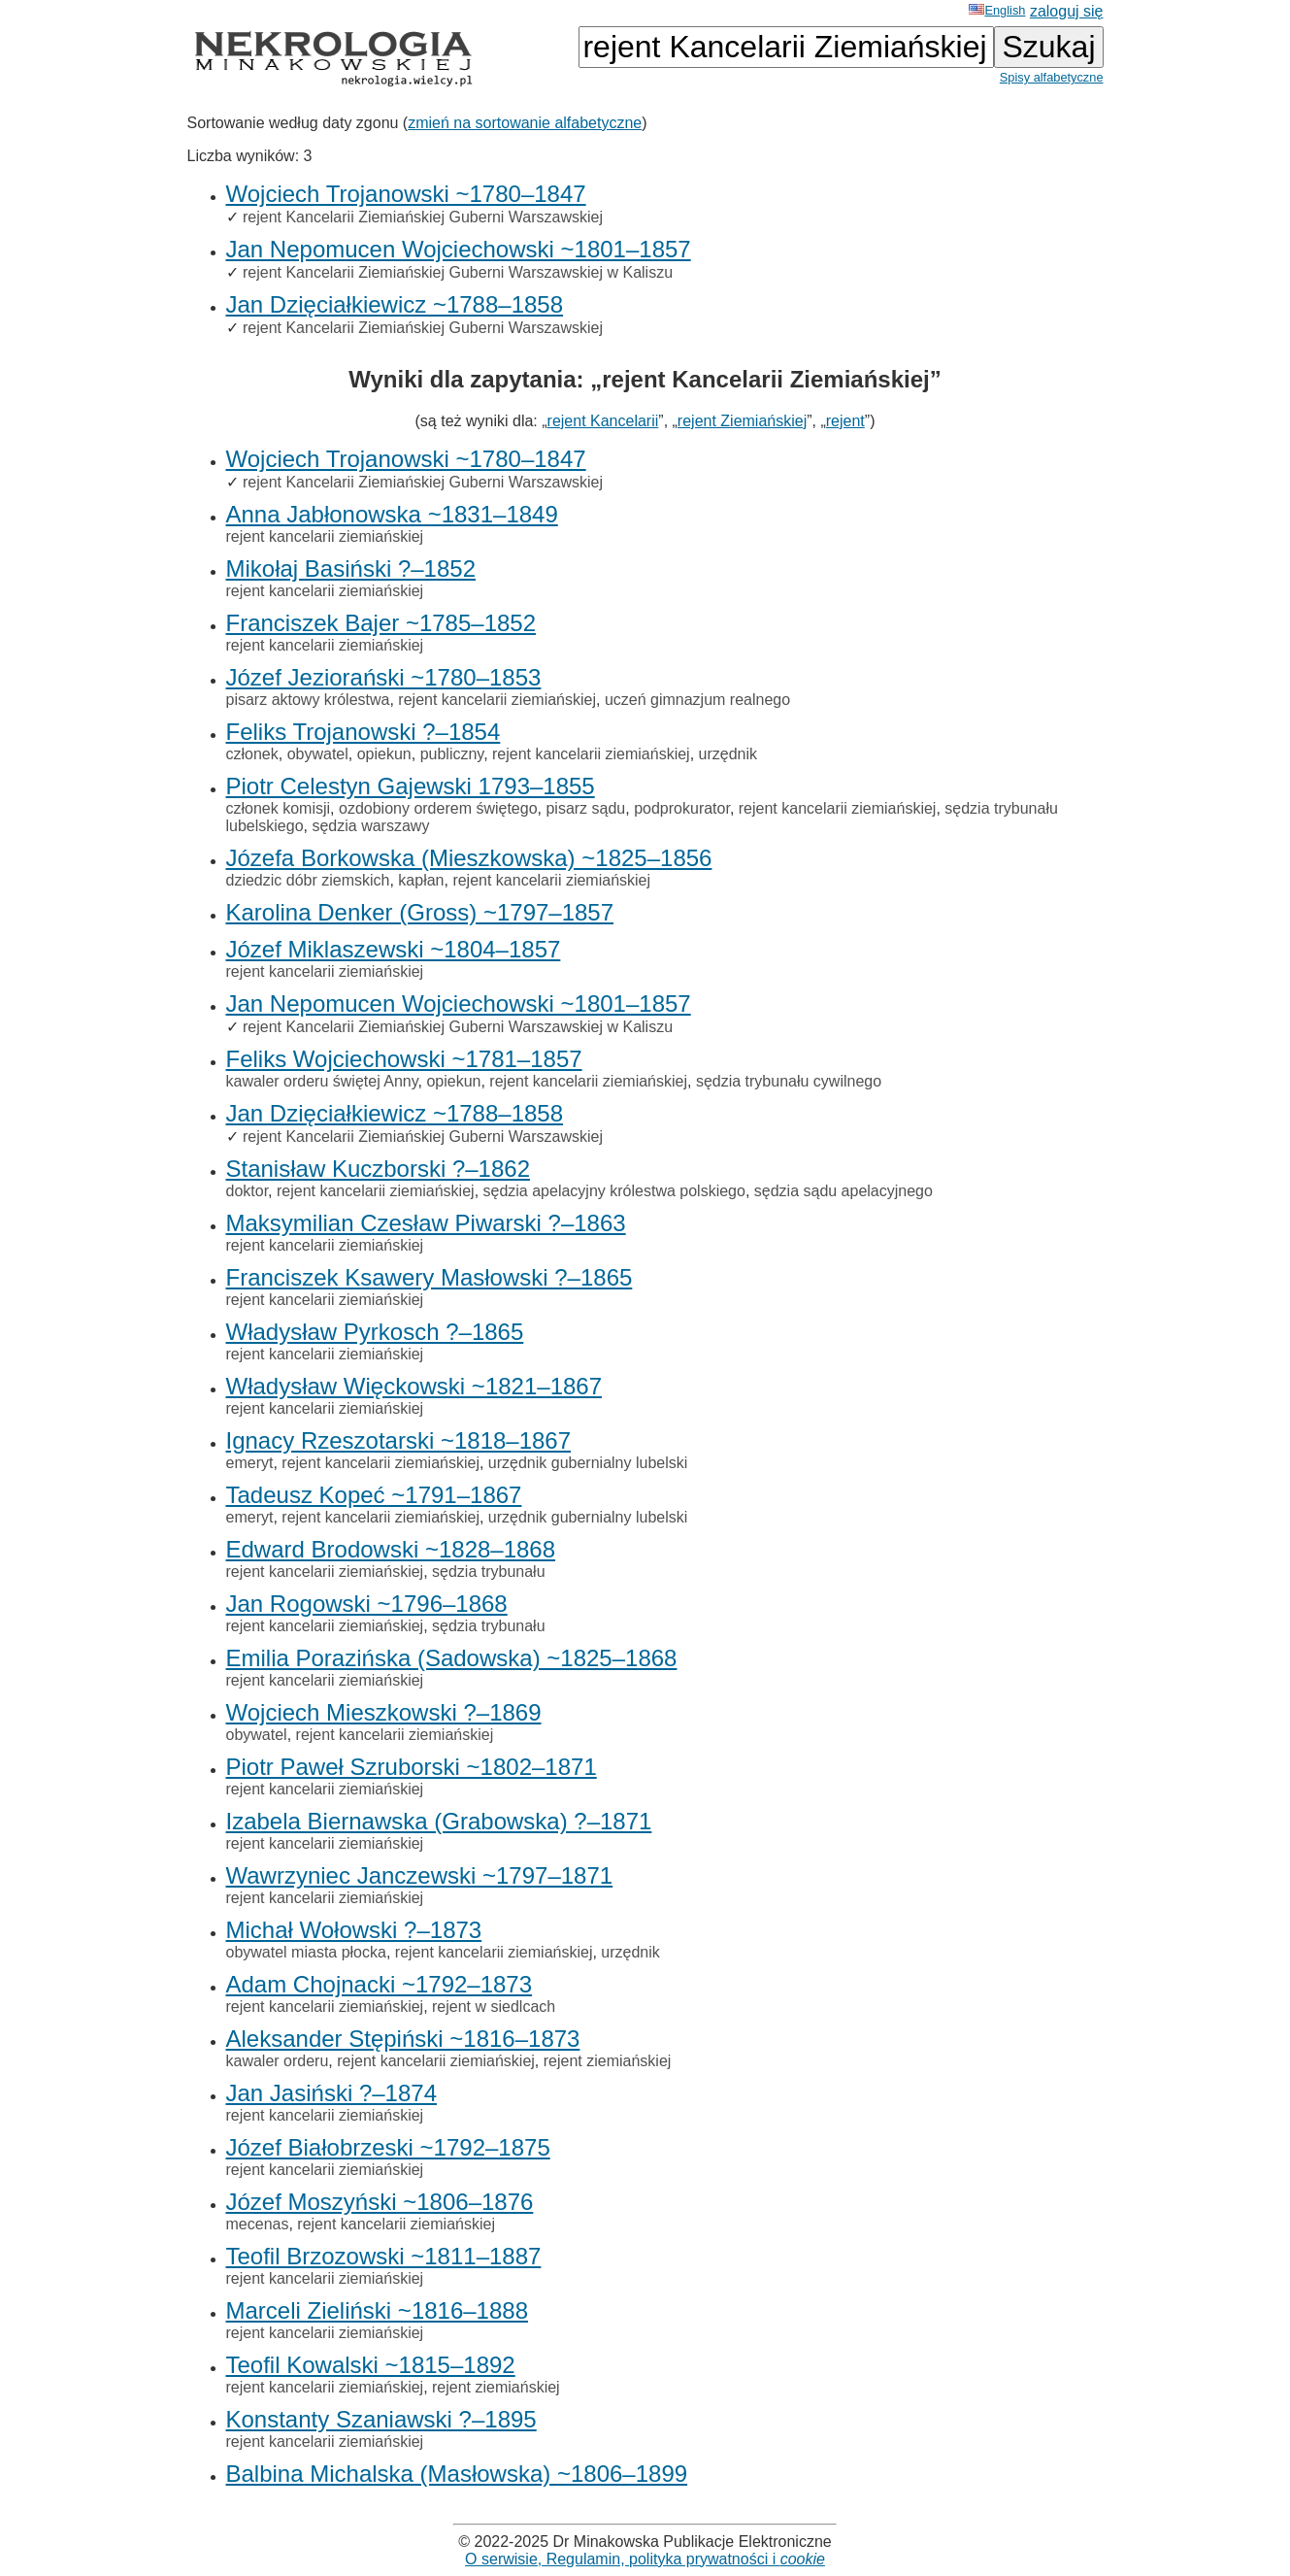  What do you see at coordinates (250, 1463) in the screenshot?
I see `emeryt` at bounding box center [250, 1463].